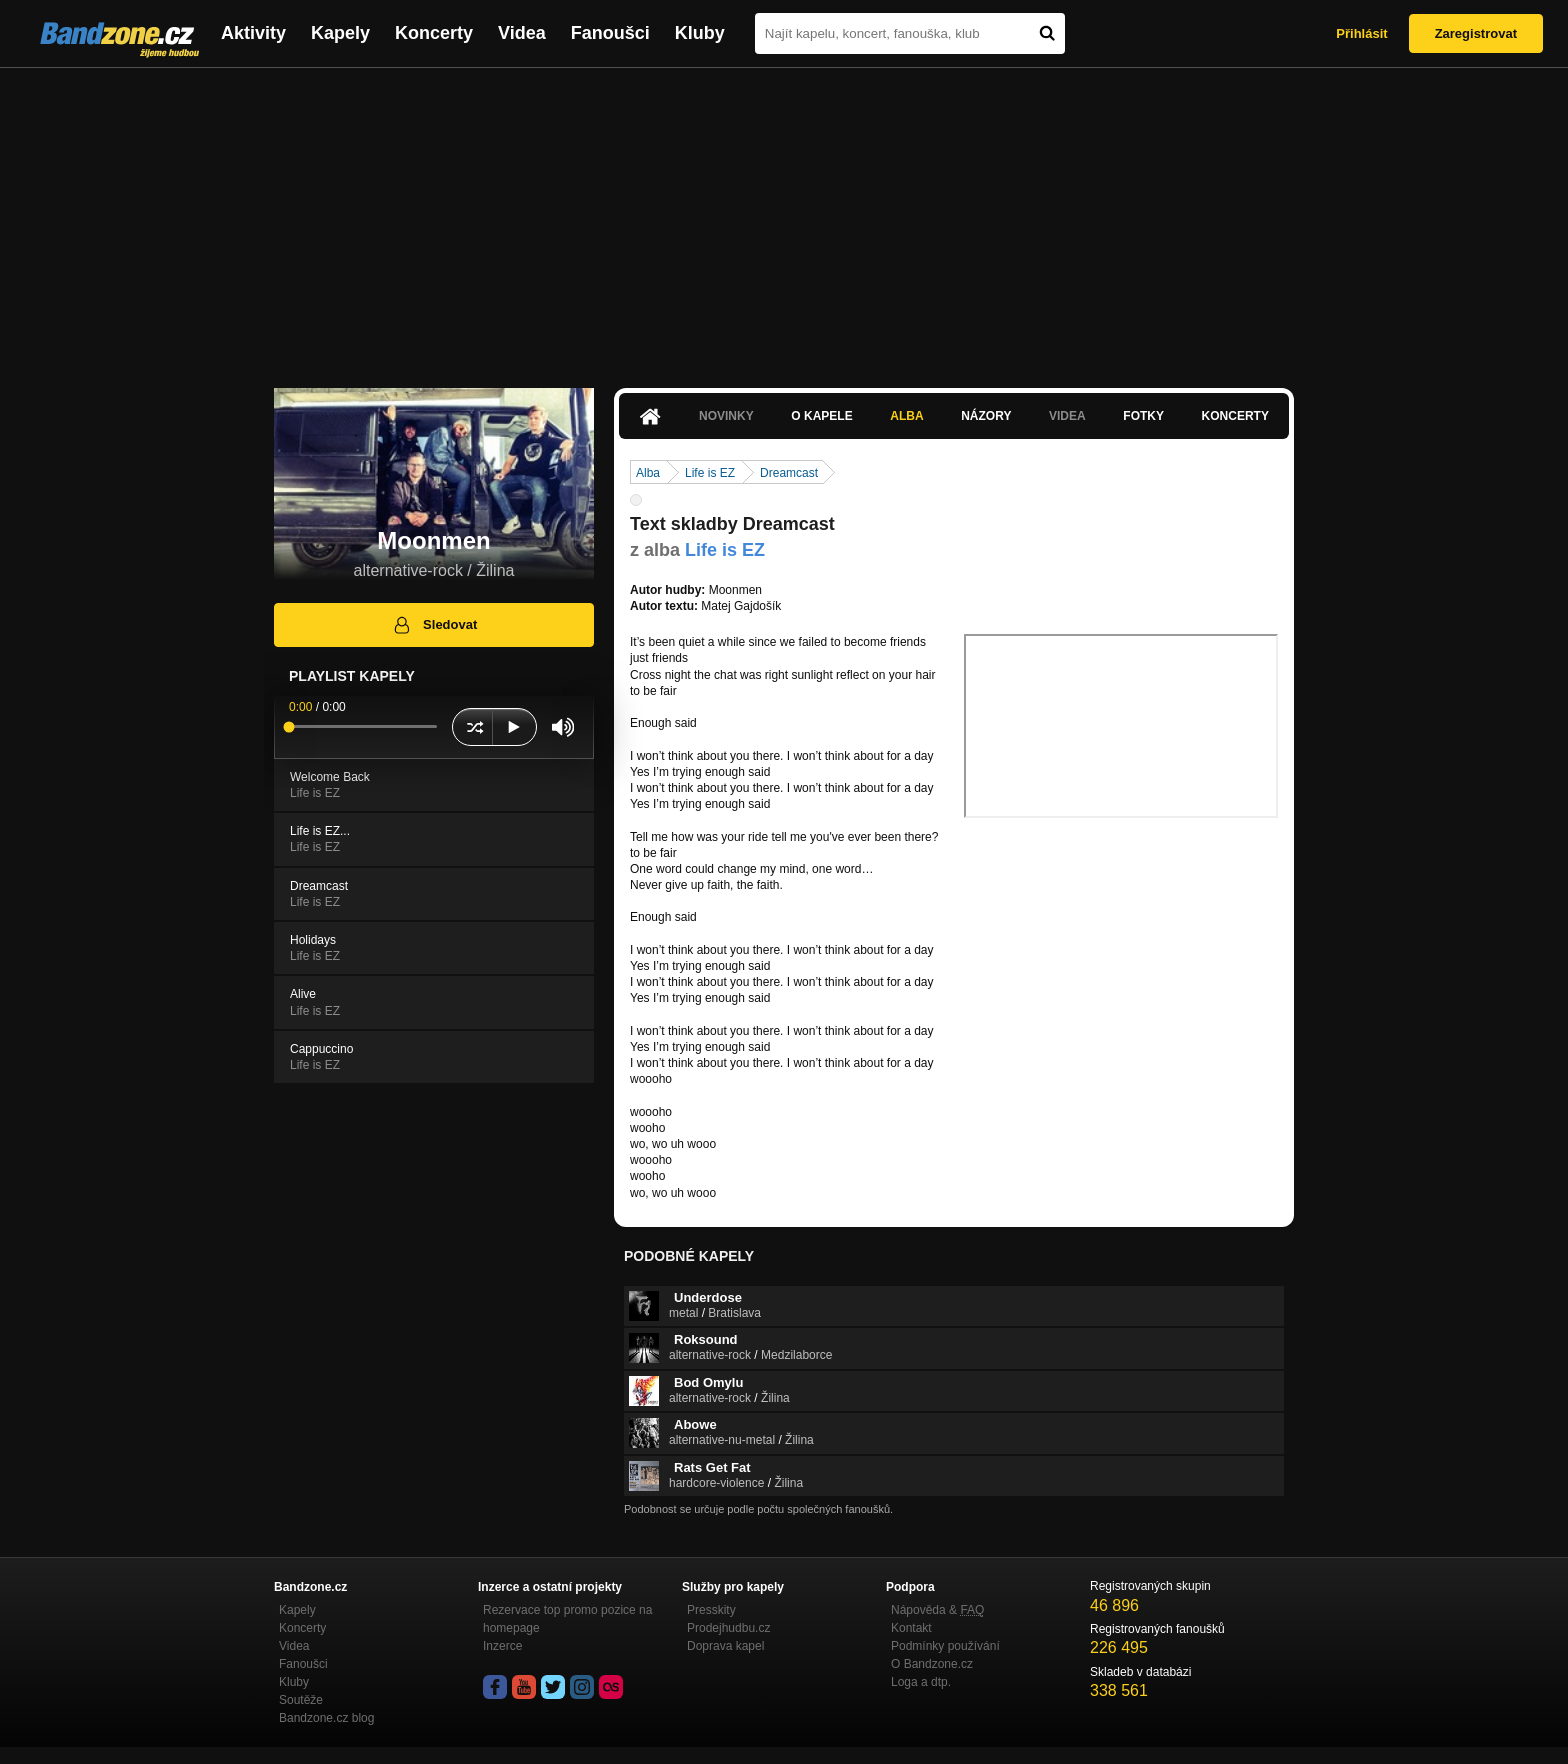 The image size is (1568, 1764). What do you see at coordinates (434, 33) in the screenshot?
I see `Koncerty` at bounding box center [434, 33].